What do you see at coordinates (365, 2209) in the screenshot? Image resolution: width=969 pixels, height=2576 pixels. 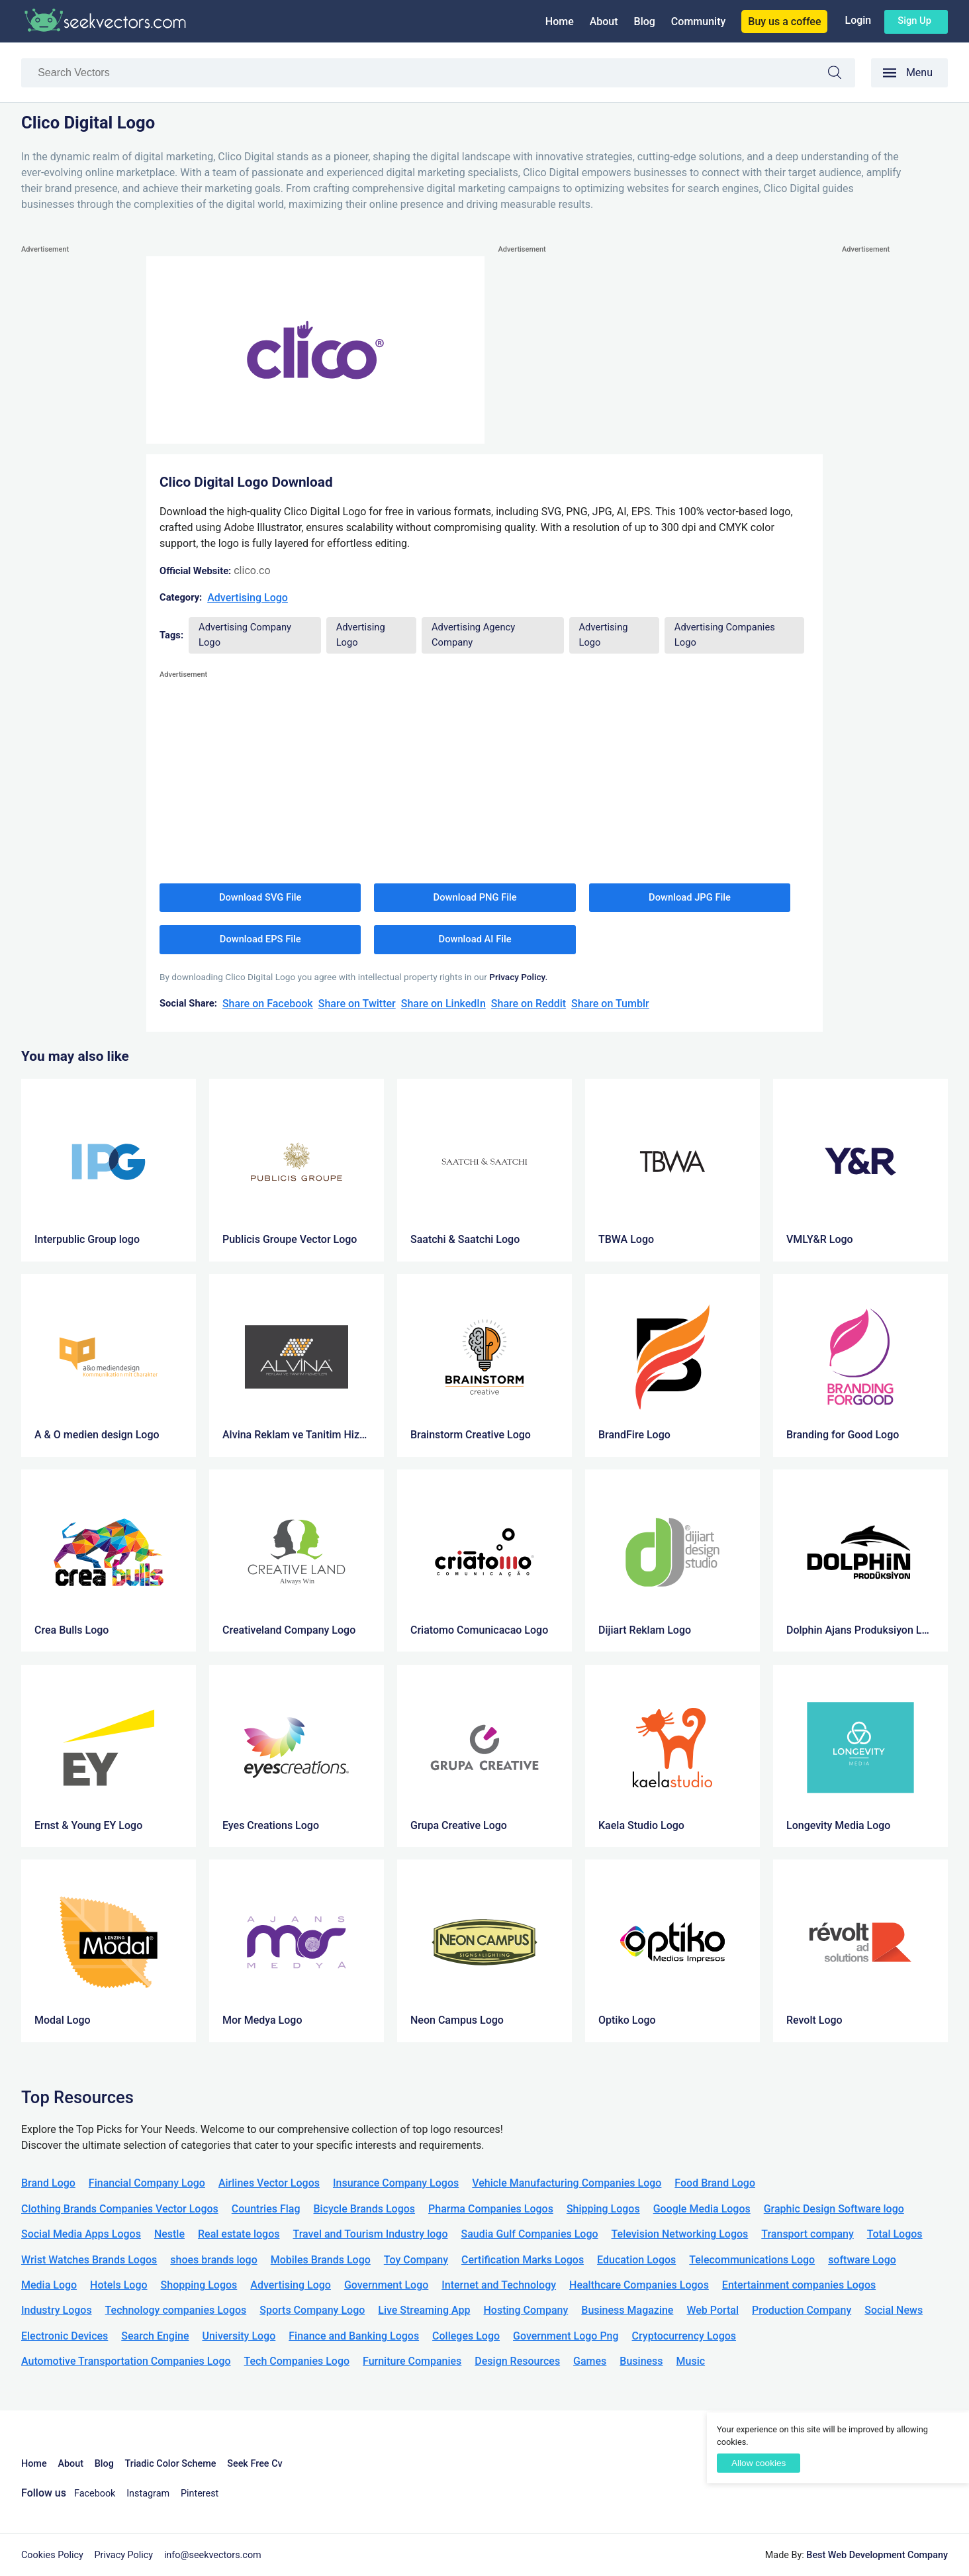 I see `Bicycle Brands Logos` at bounding box center [365, 2209].